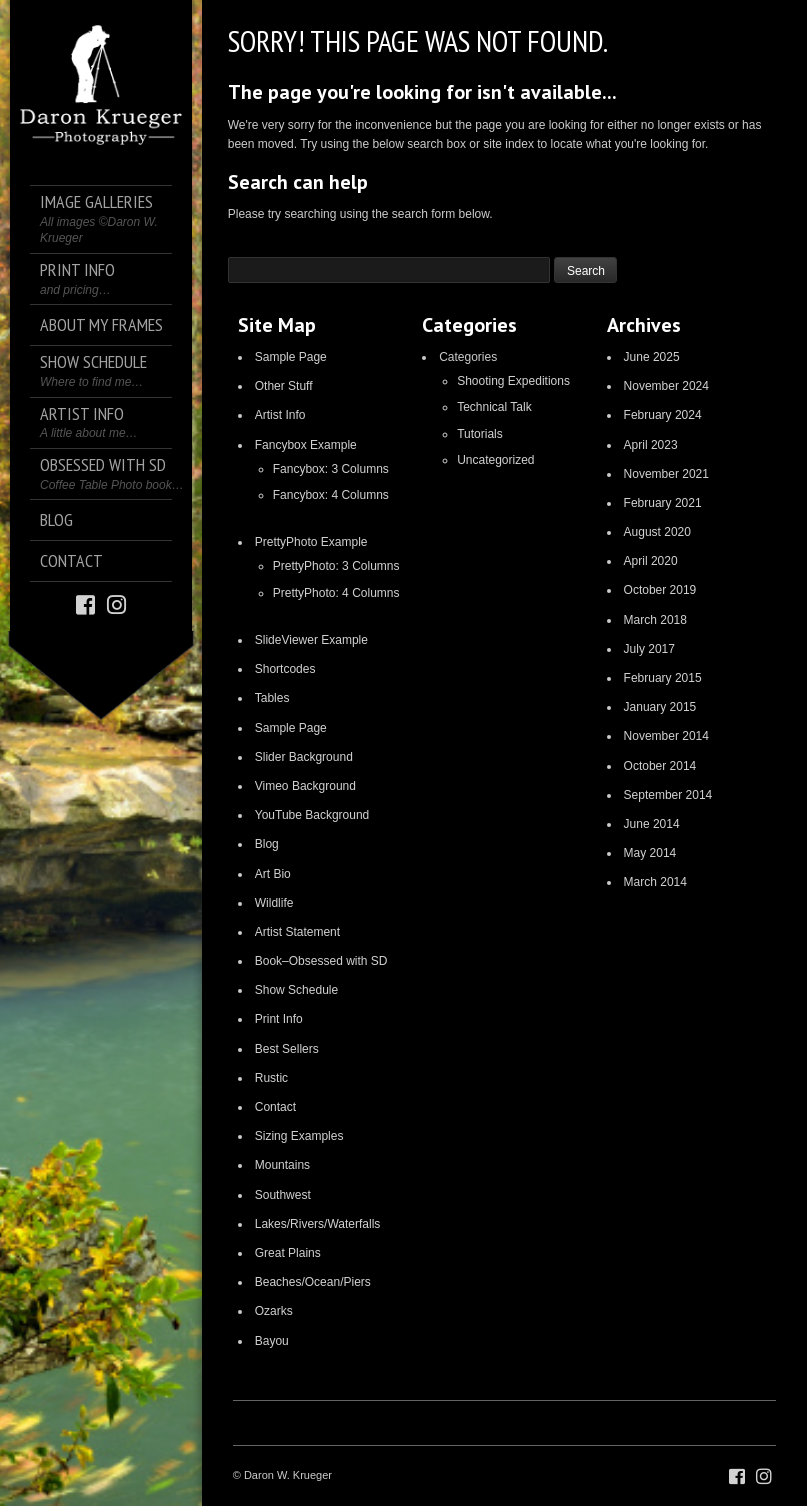 The image size is (807, 1506). Describe the element at coordinates (282, 1165) in the screenshot. I see `Mountains` at that location.